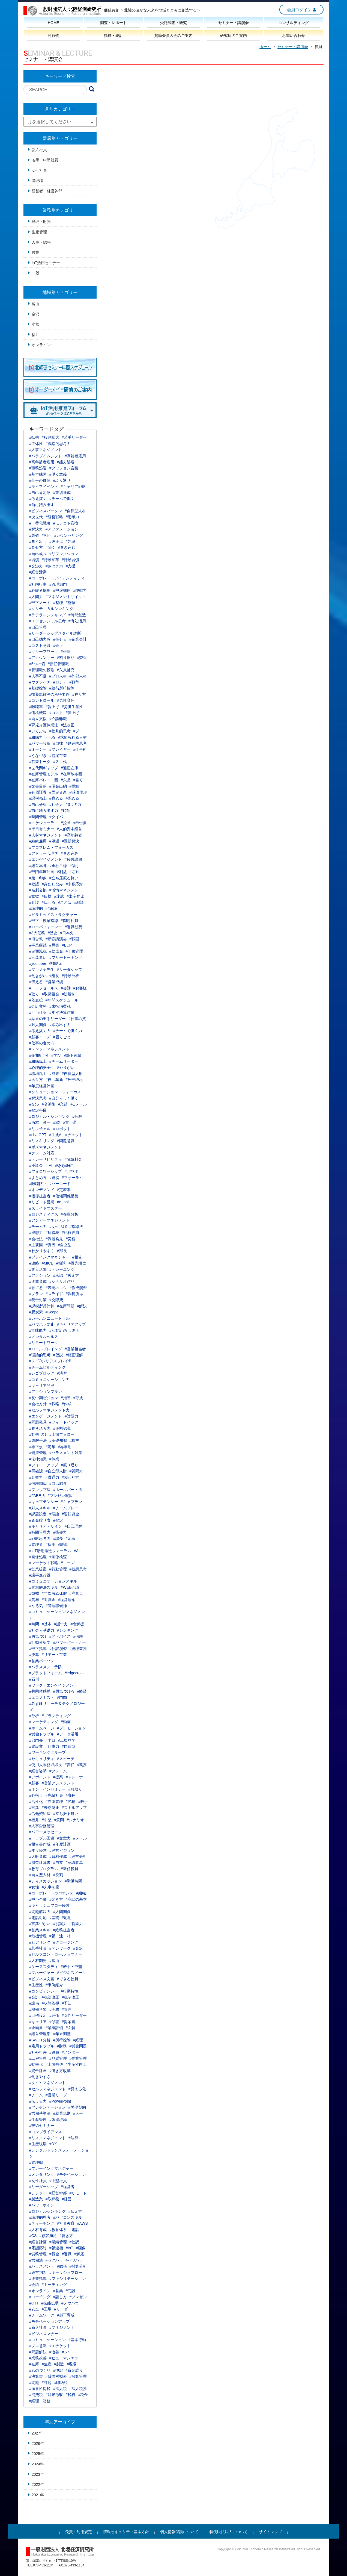 The height and width of the screenshot is (2576, 347). What do you see at coordinates (38, 2181) in the screenshot?
I see `#女性社員` at bounding box center [38, 2181].